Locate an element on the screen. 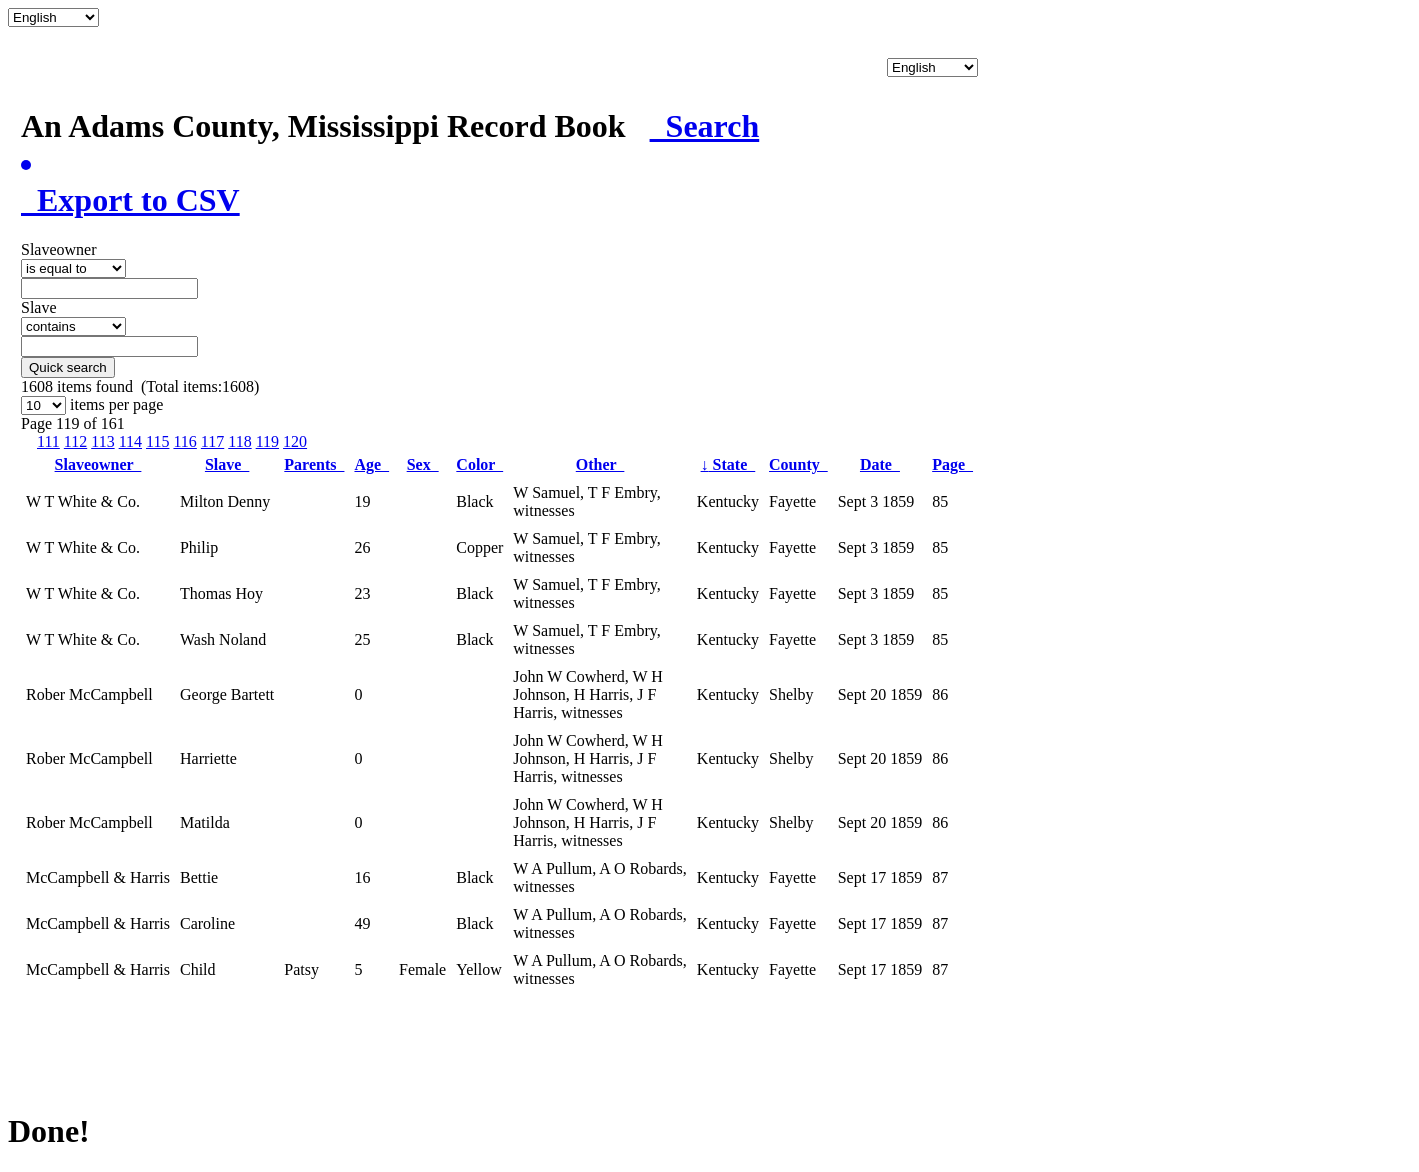 The image size is (1419, 1172). 118 is located at coordinates (239, 441).